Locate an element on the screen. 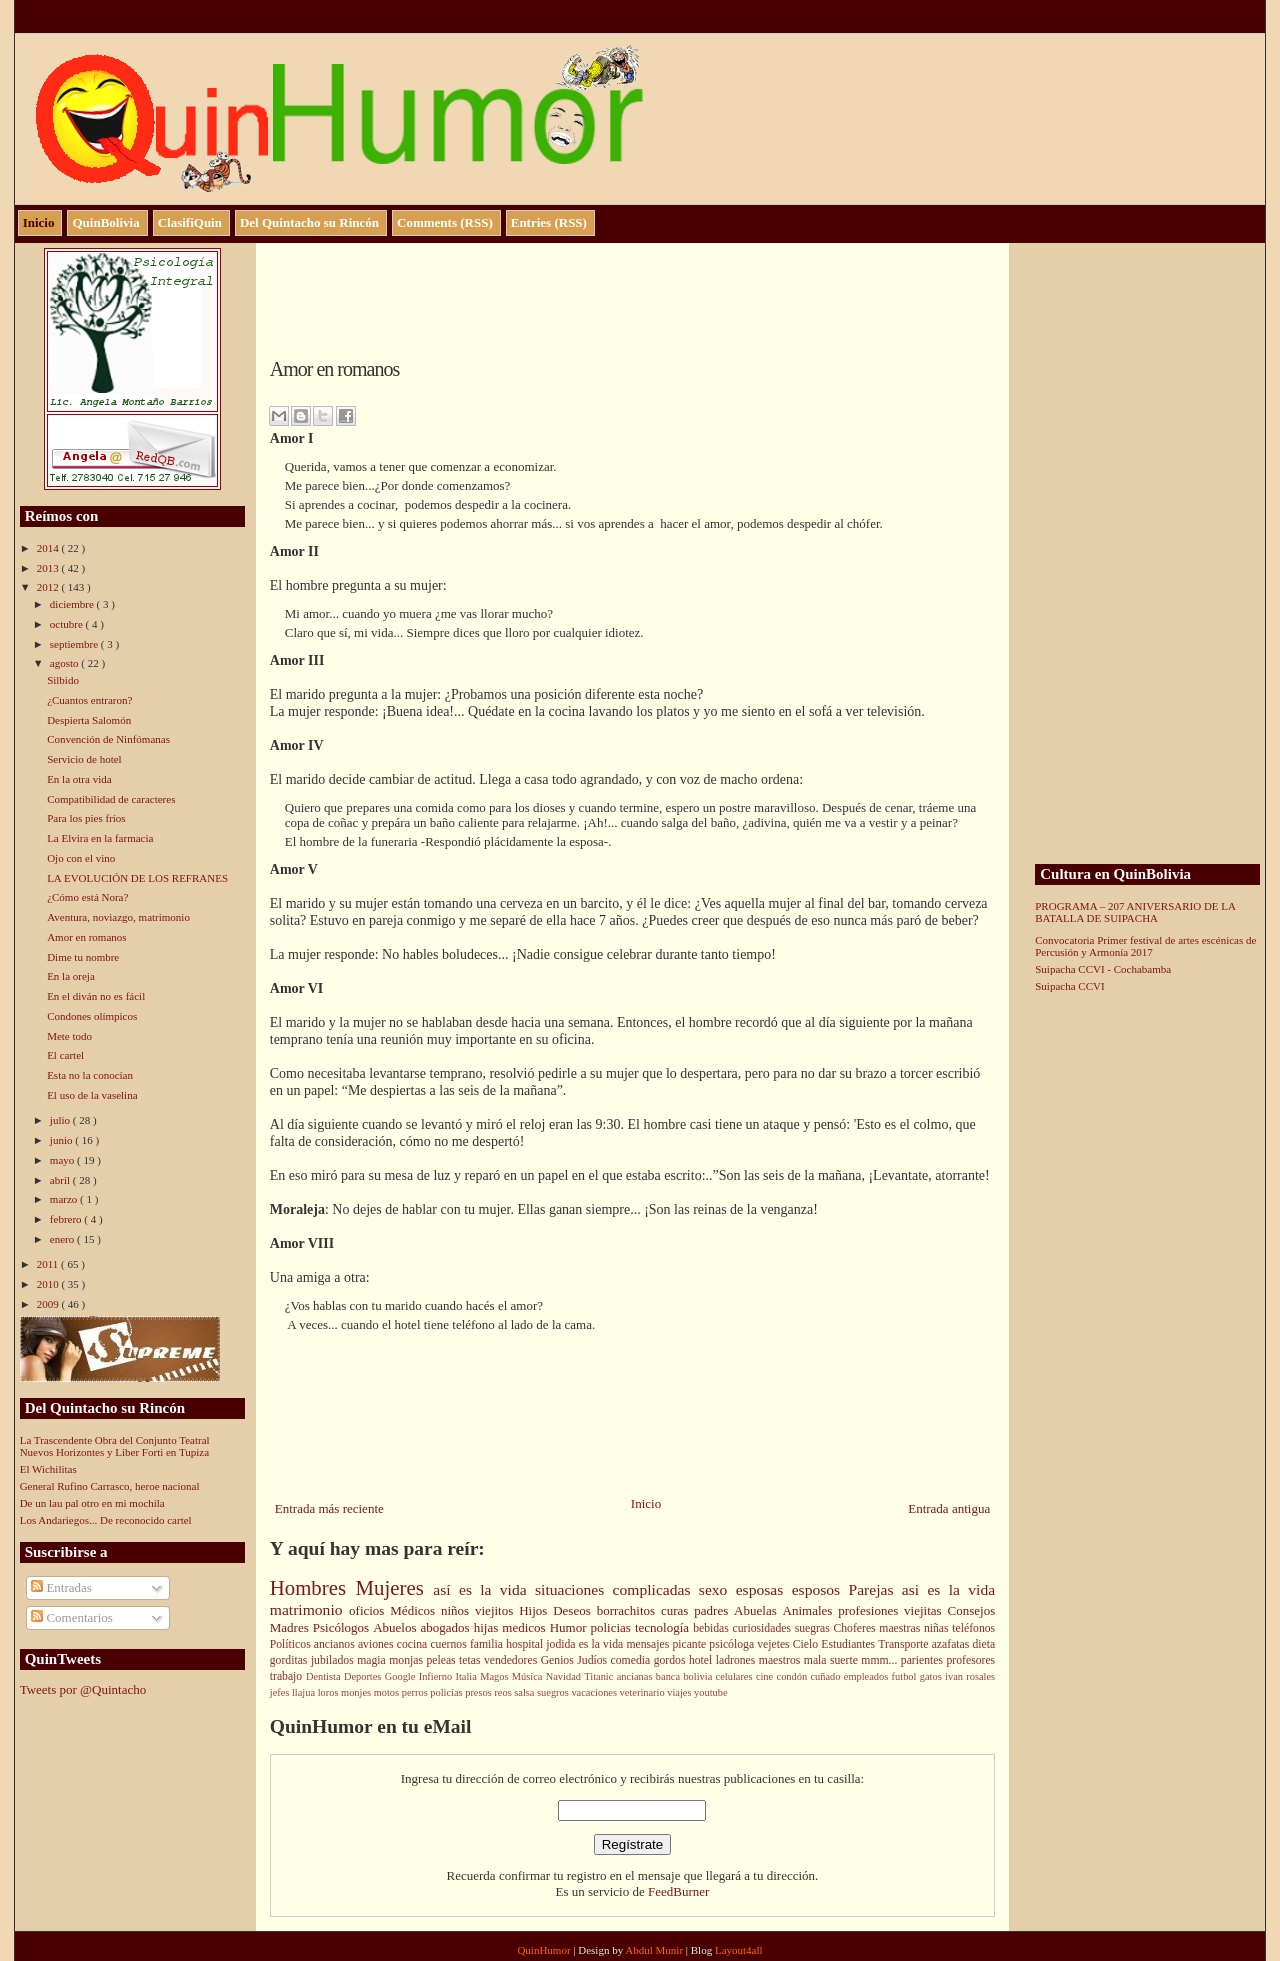 This screenshot has height=1961, width=1280. ivan rosales is located at coordinates (970, 1676).